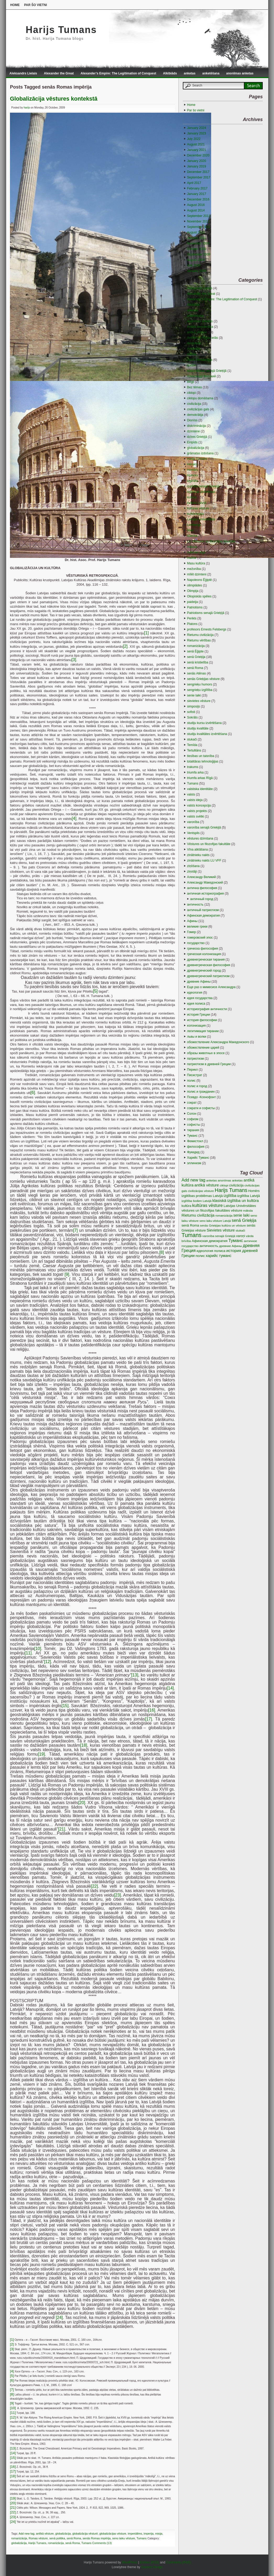 The width and height of the screenshot is (274, 2576). What do you see at coordinates (204, 954) in the screenshot?
I see `греческая колонизация` at bounding box center [204, 954].